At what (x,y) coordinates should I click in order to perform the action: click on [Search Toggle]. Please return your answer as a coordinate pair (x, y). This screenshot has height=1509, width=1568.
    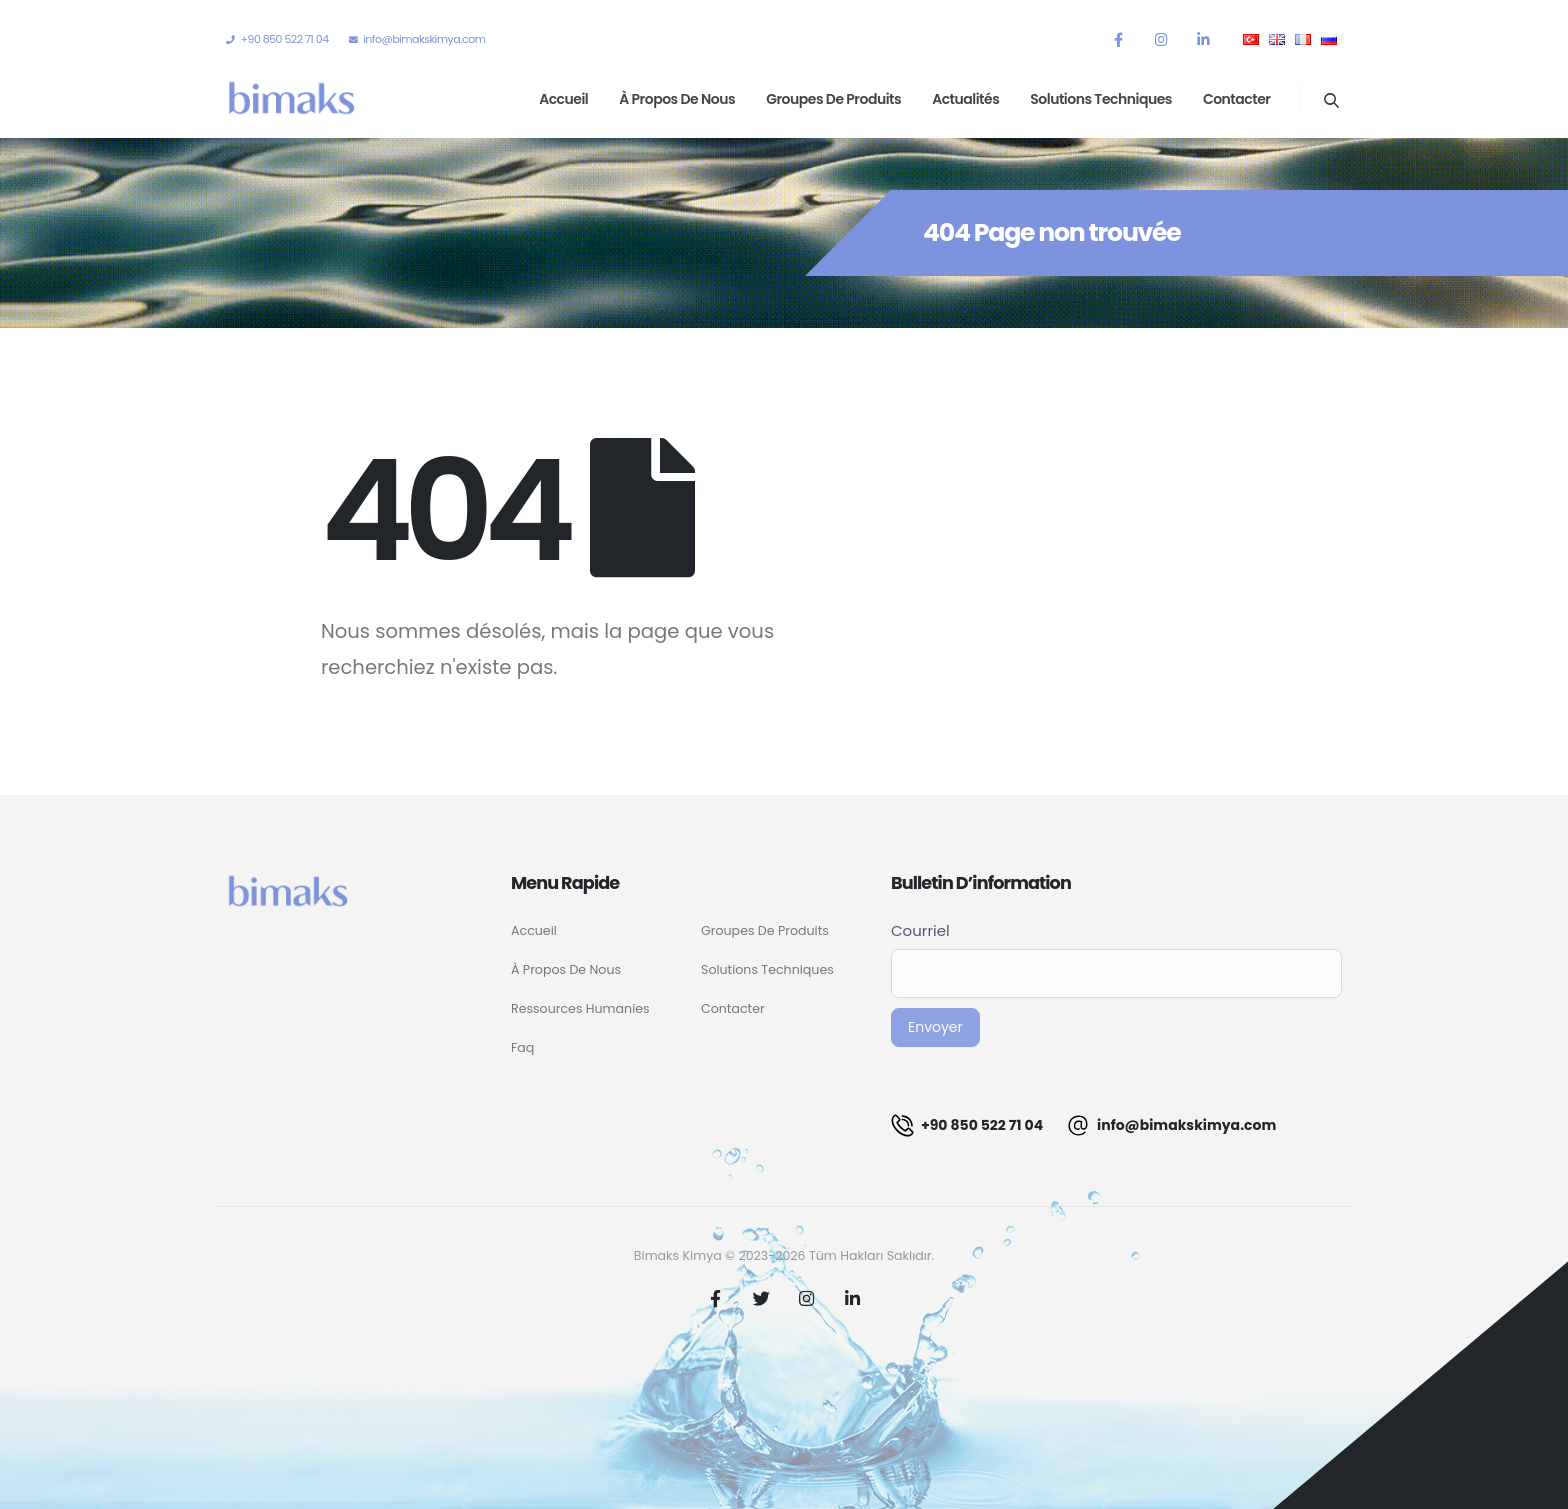
    Looking at the image, I should click on (1331, 100).